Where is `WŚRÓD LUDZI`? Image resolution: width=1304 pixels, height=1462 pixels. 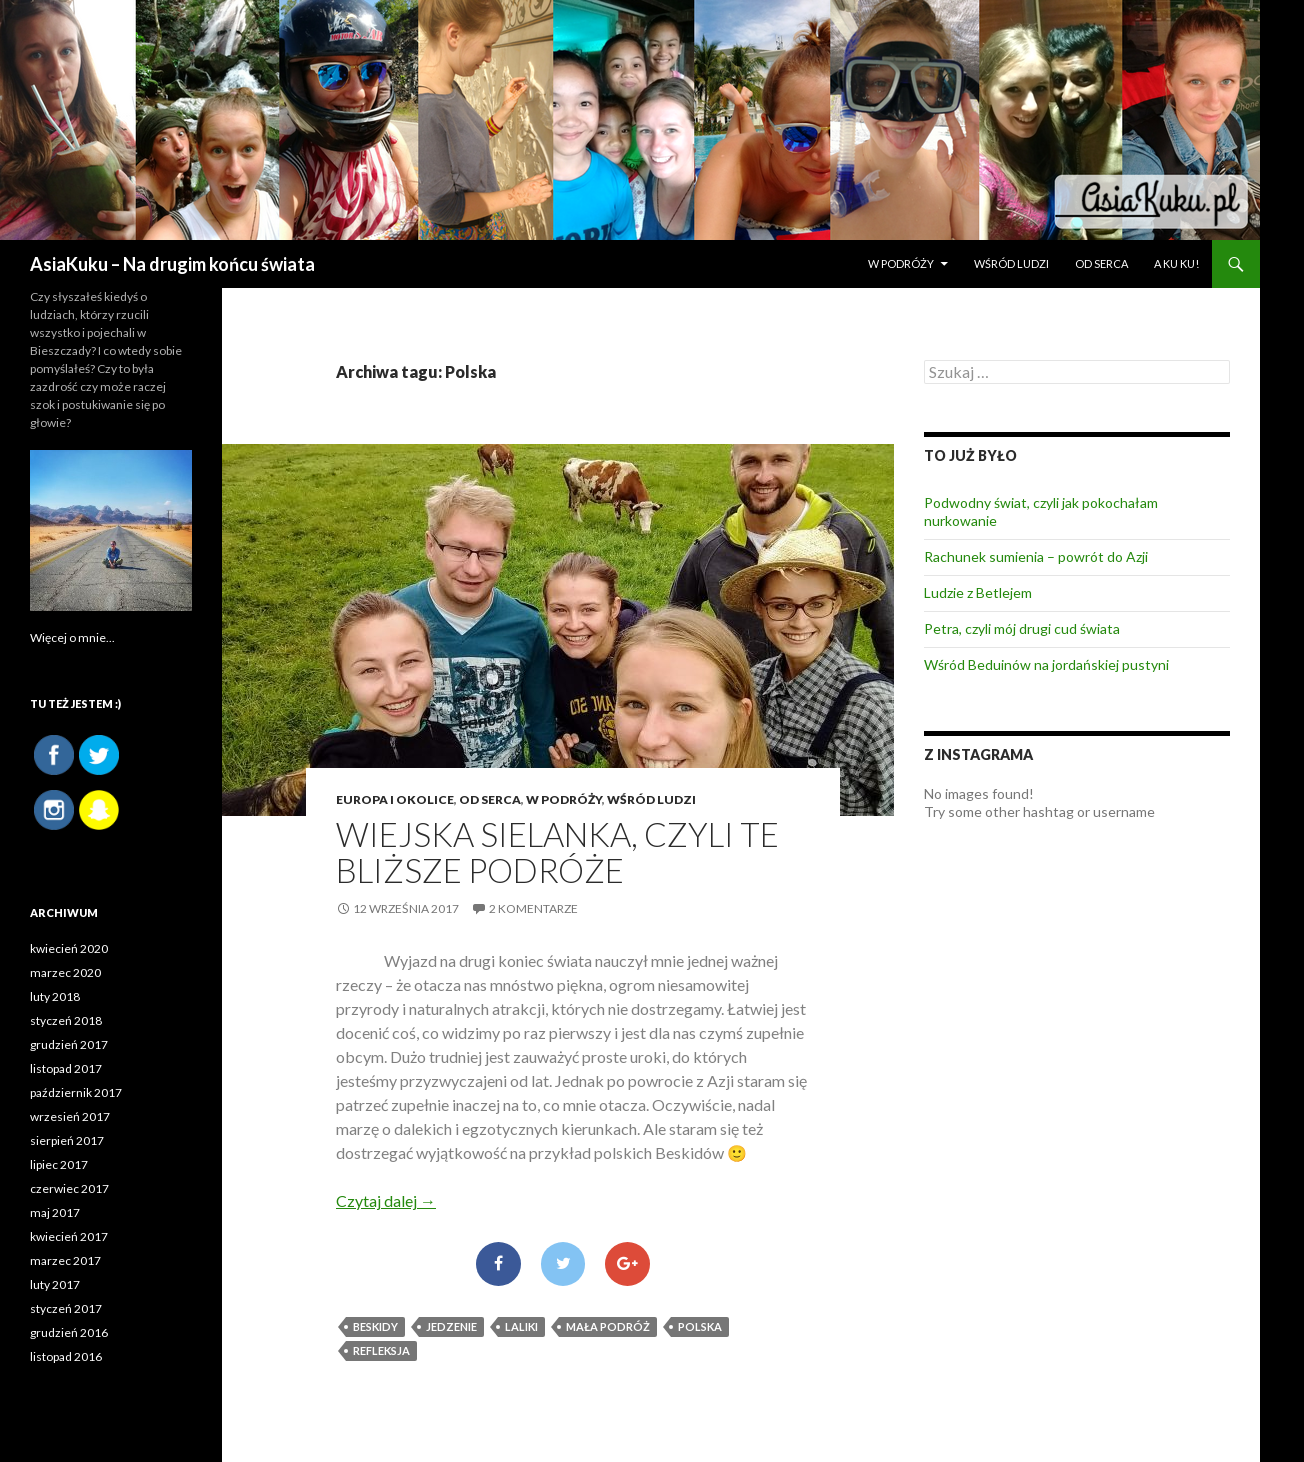
WŚRÓD LUDZI is located at coordinates (1011, 263).